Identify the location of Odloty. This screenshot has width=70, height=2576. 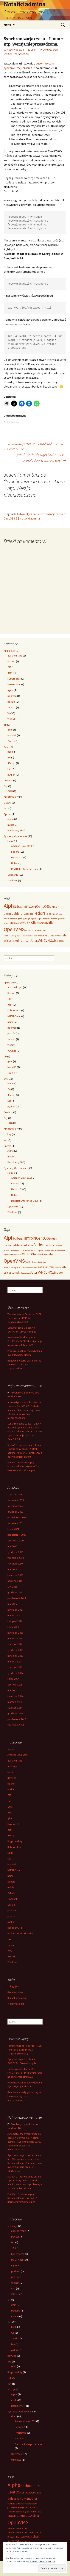
(7, 802).